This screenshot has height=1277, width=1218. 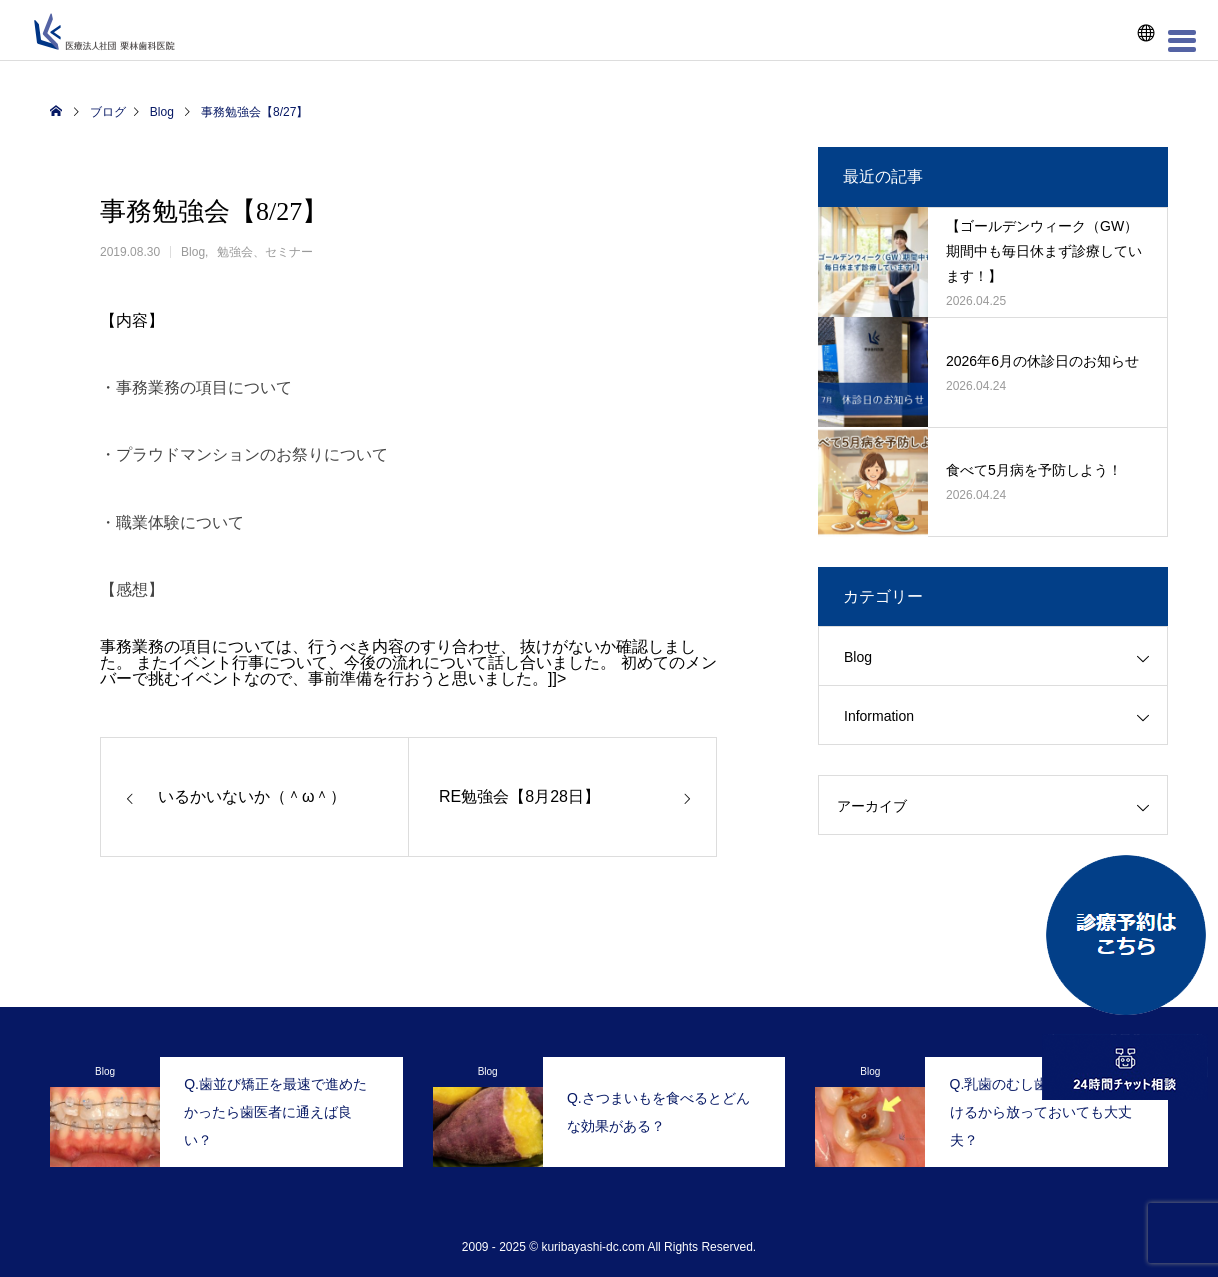 What do you see at coordinates (265, 252) in the screenshot?
I see `勉強会、セミナー` at bounding box center [265, 252].